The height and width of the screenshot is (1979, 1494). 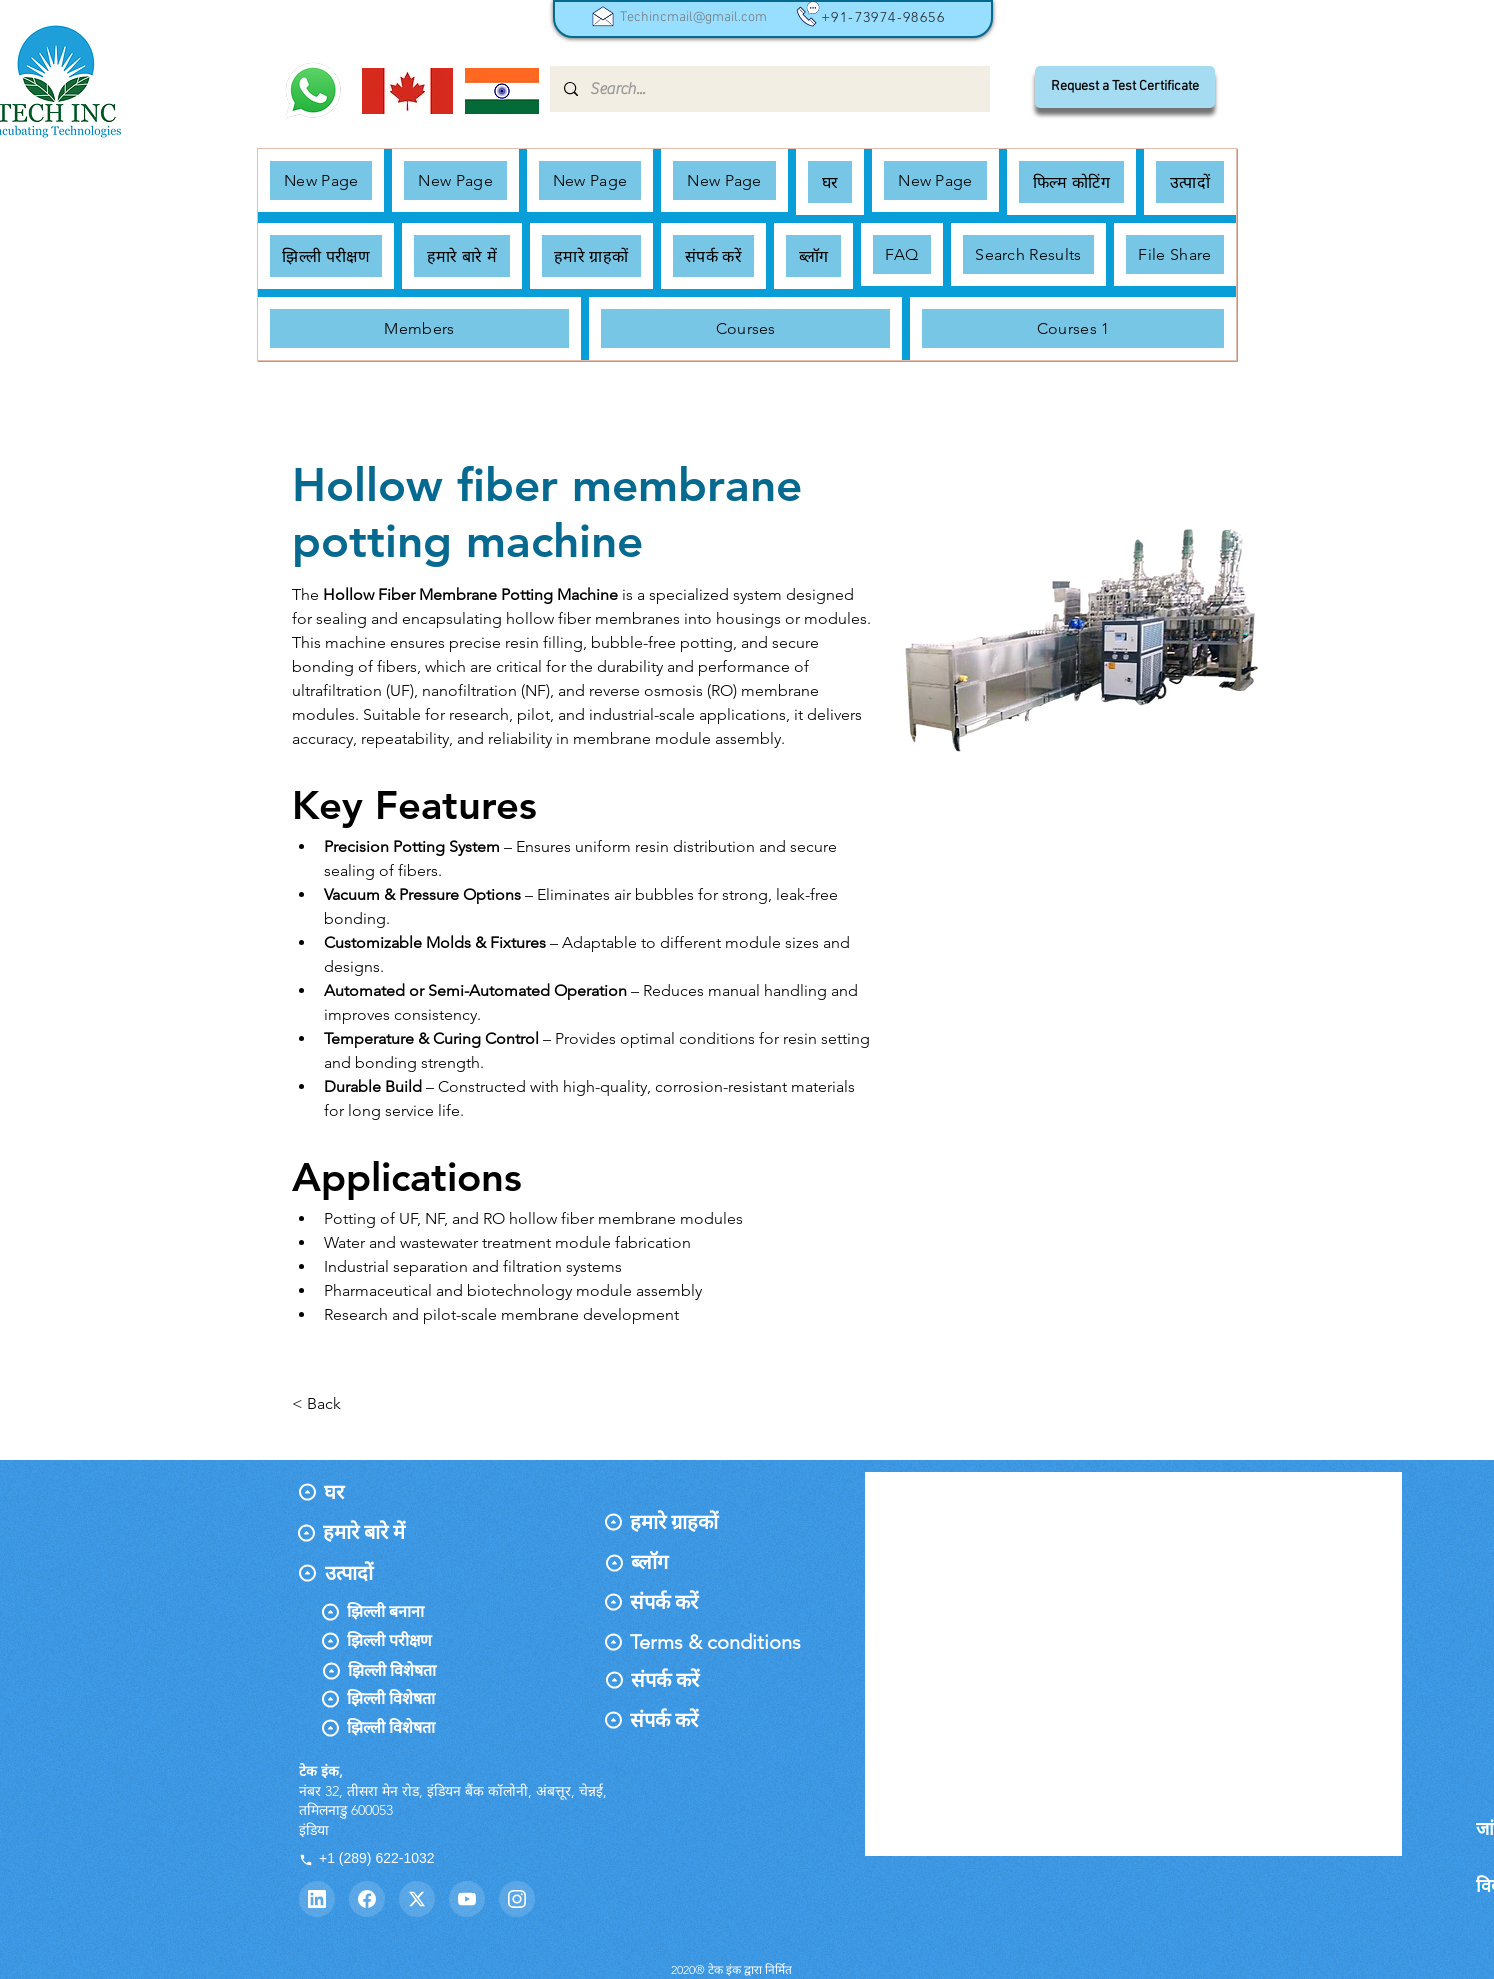 What do you see at coordinates (715, 1642) in the screenshot?
I see `[Terms & conditions]` at bounding box center [715, 1642].